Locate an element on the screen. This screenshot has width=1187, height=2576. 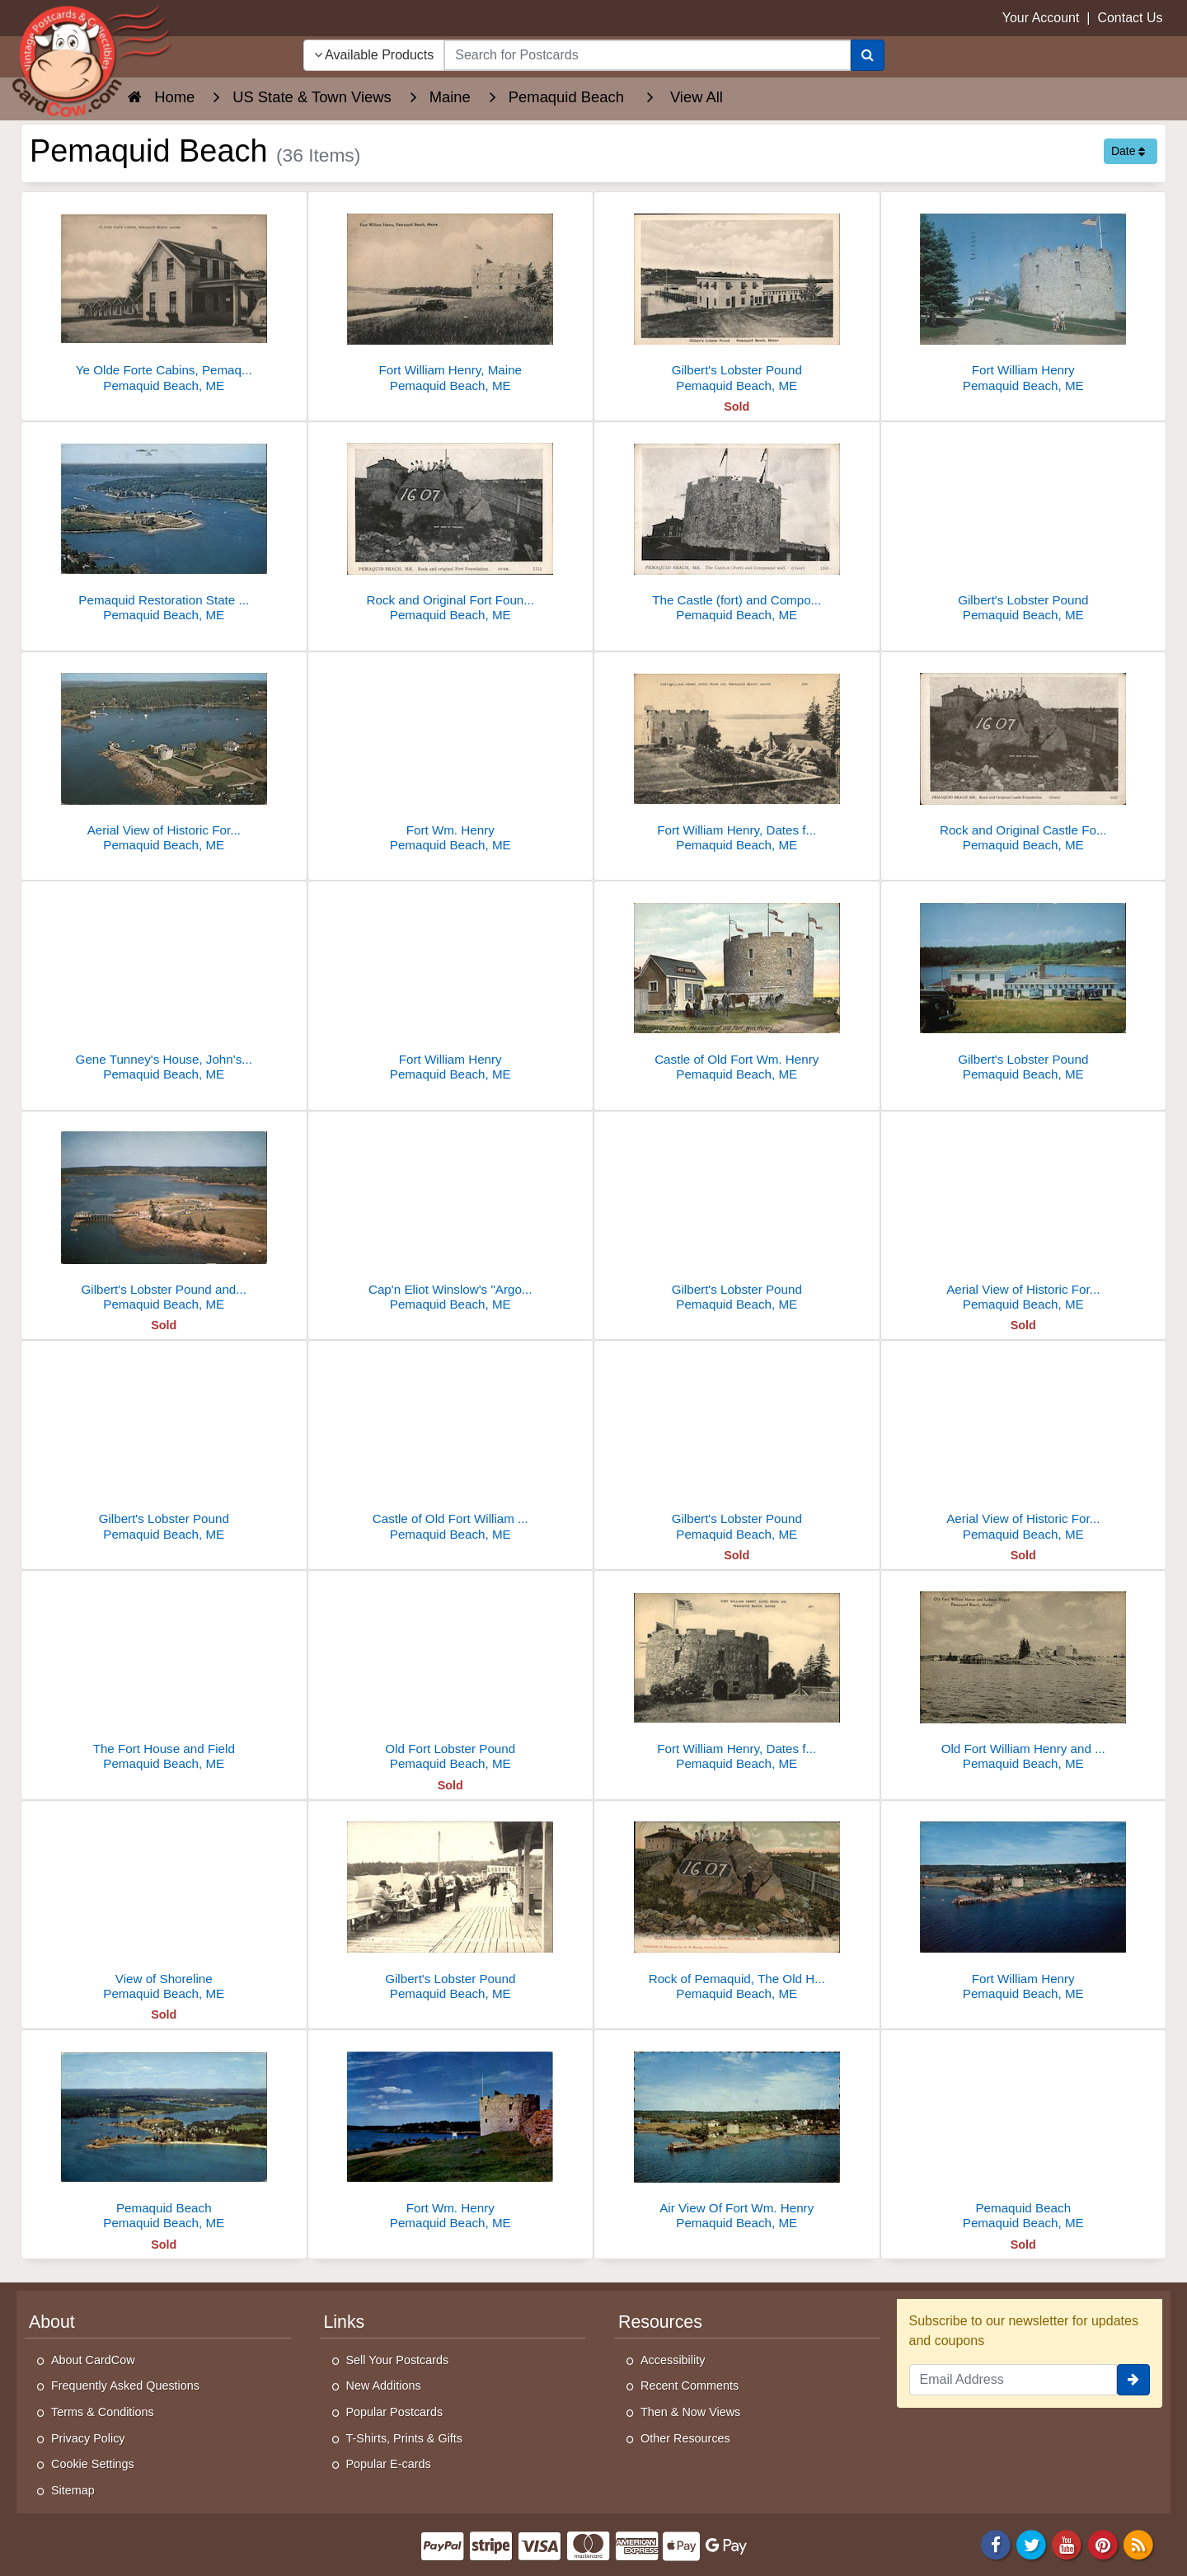
[Castle of Old Fort Wm. Henry] is located at coordinates (737, 986).